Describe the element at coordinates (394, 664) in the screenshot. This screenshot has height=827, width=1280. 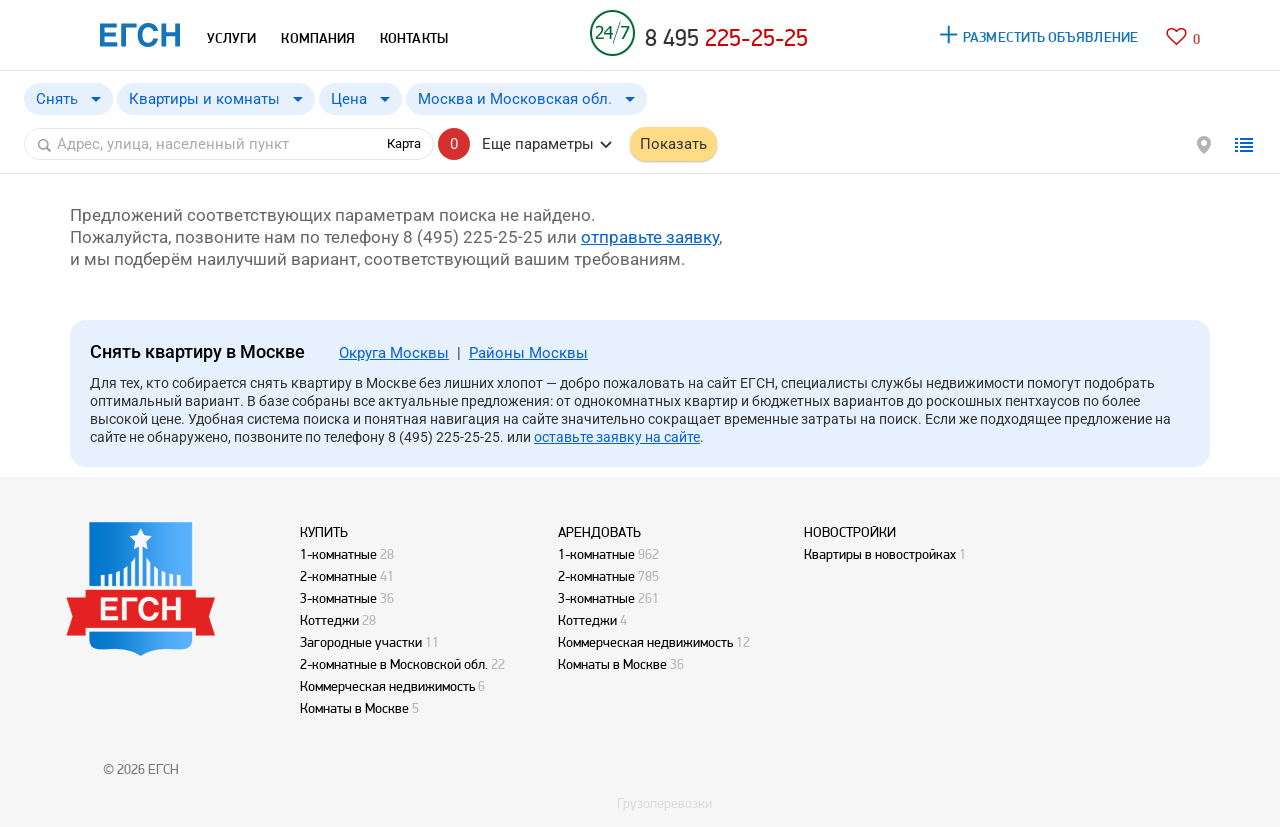
I see `2-комнатные в Московской обл.` at that location.